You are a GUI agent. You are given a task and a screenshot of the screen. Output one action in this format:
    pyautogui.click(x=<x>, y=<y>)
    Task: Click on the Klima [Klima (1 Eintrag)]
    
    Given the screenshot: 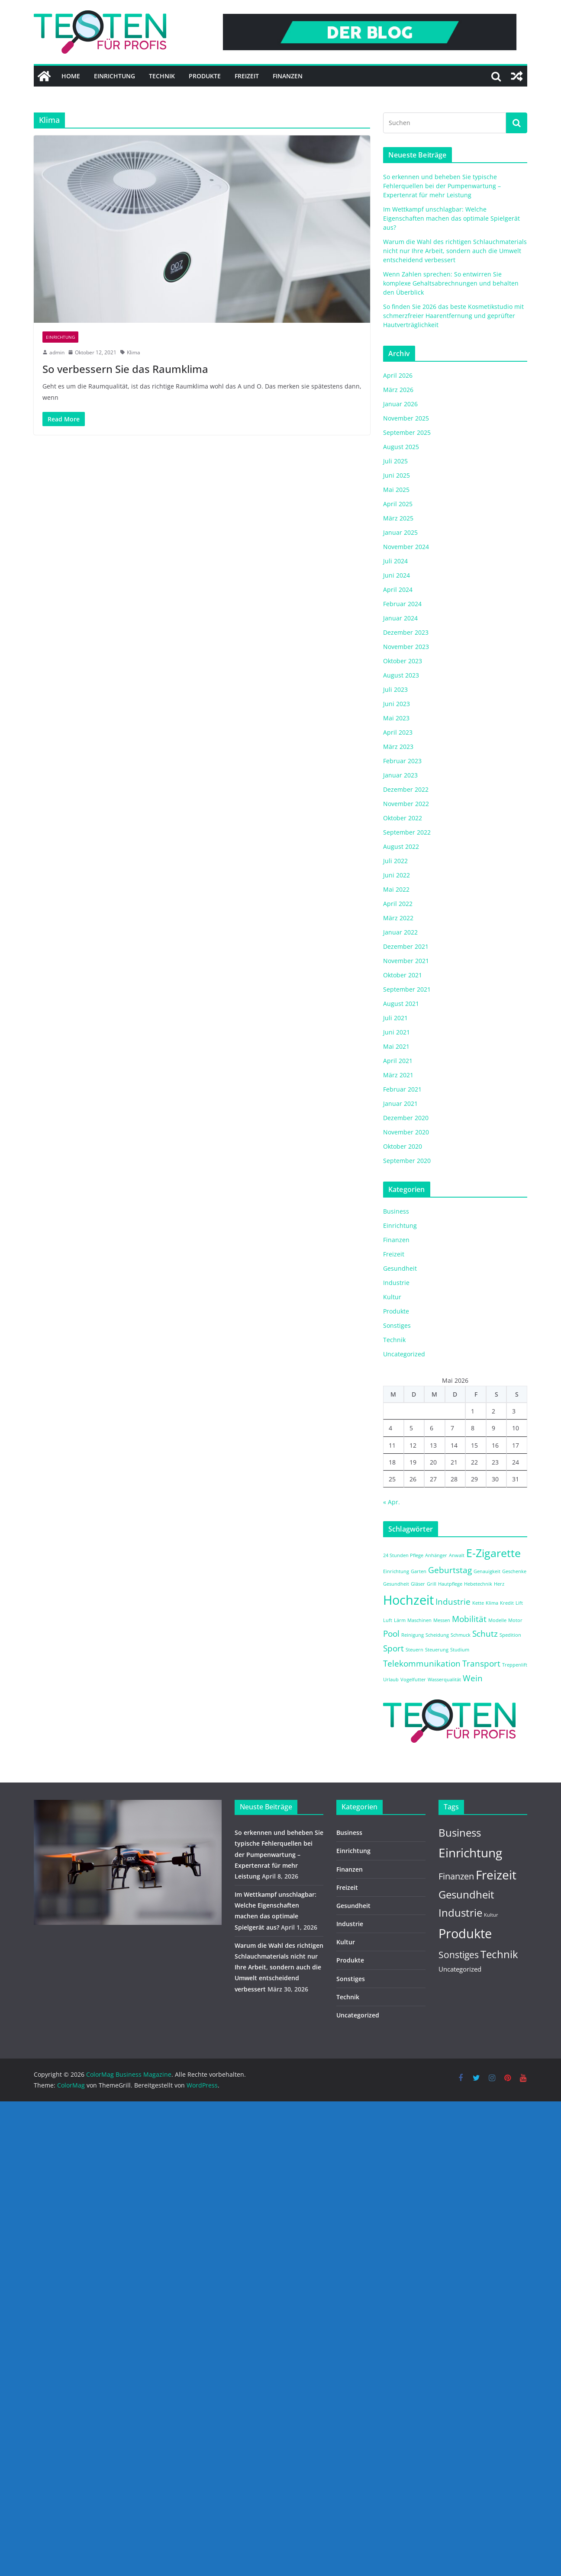 What is the action you would take?
    pyautogui.click(x=492, y=1603)
    